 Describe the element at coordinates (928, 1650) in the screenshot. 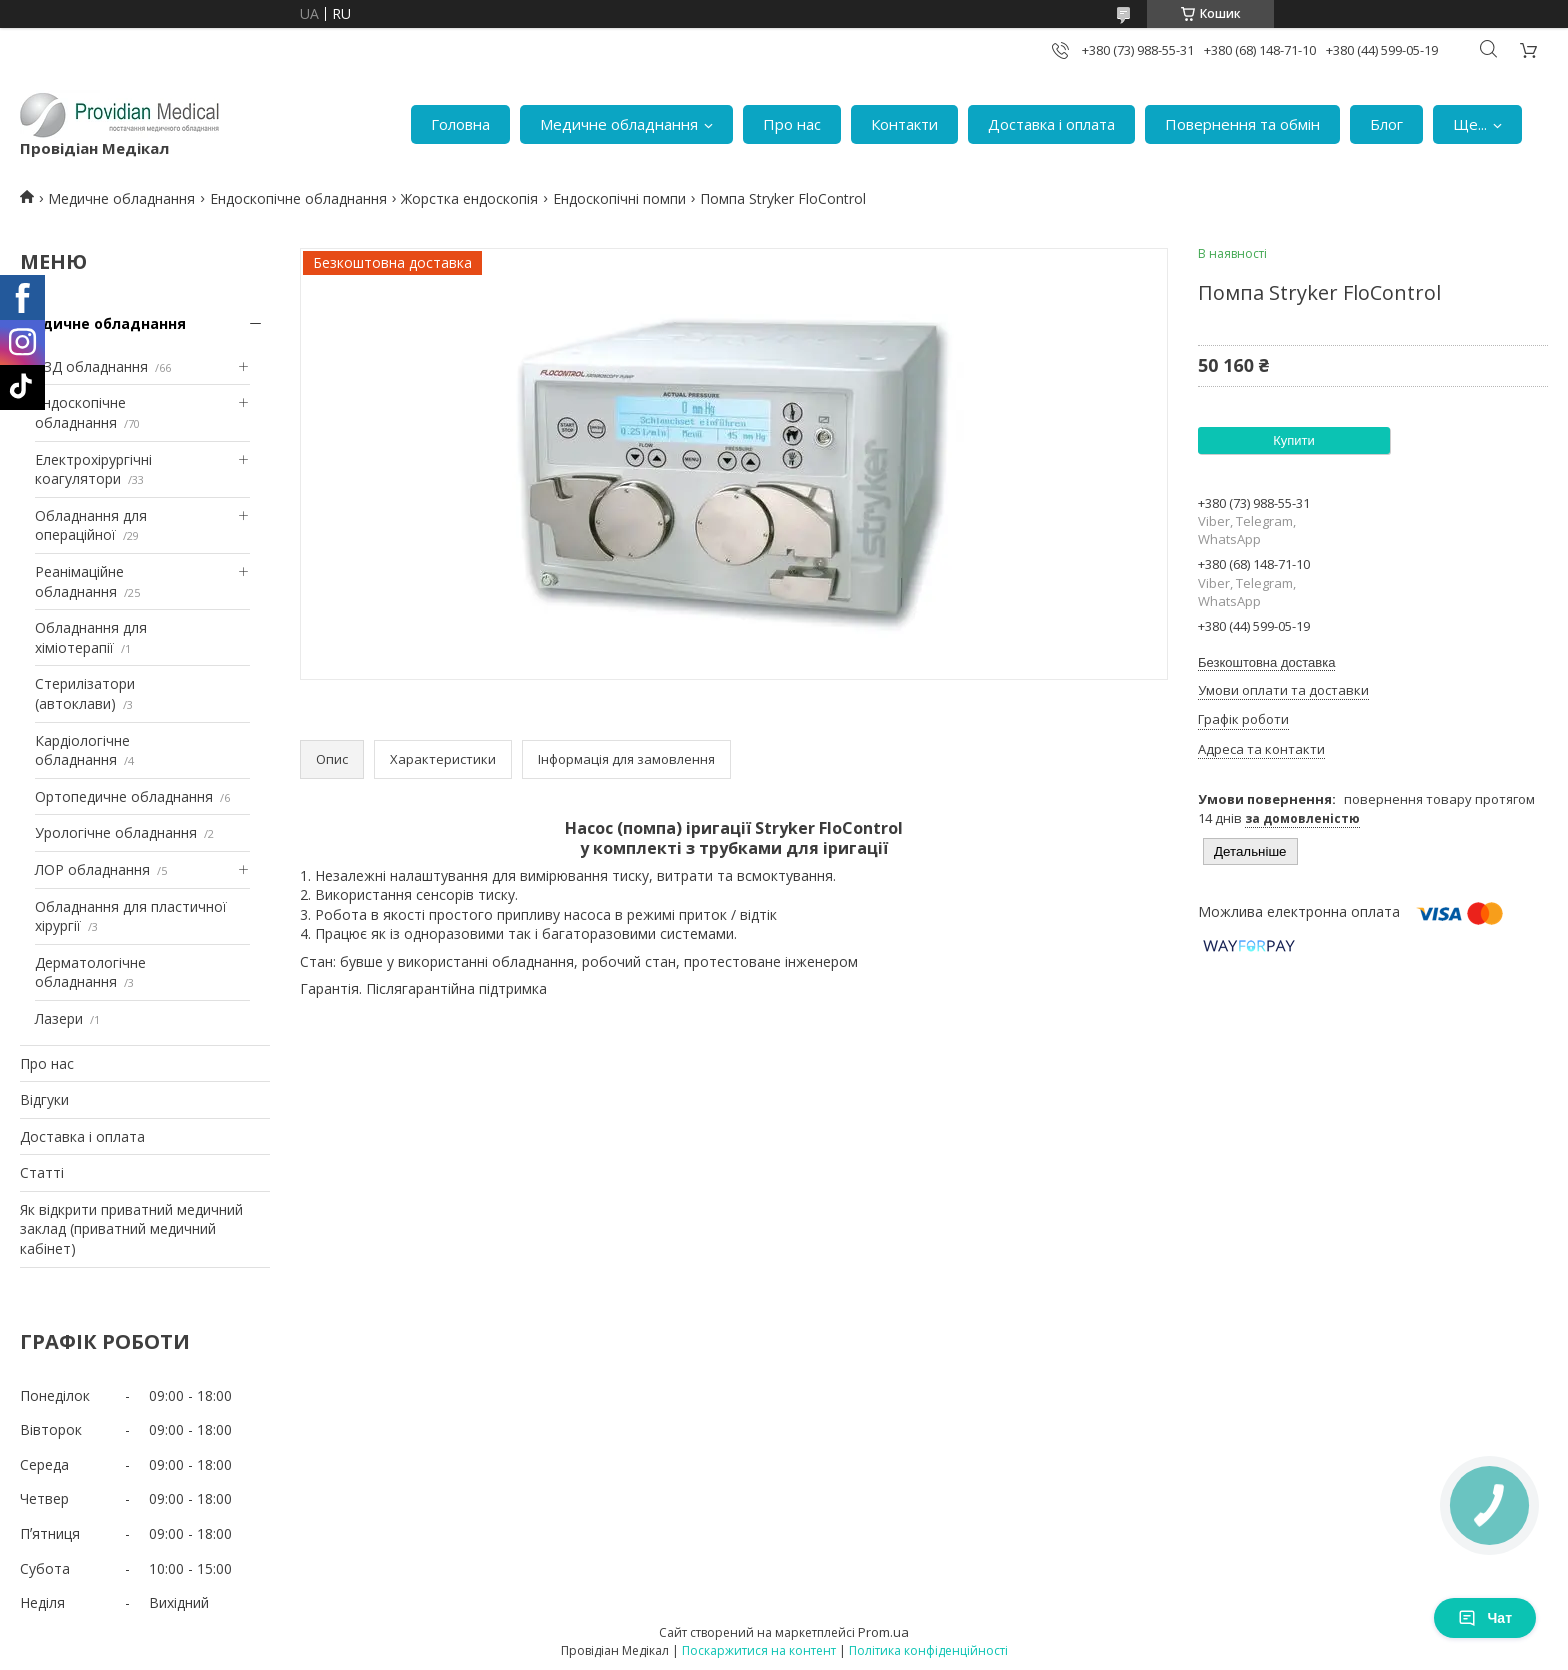

I see `Політика конфіденційності` at that location.